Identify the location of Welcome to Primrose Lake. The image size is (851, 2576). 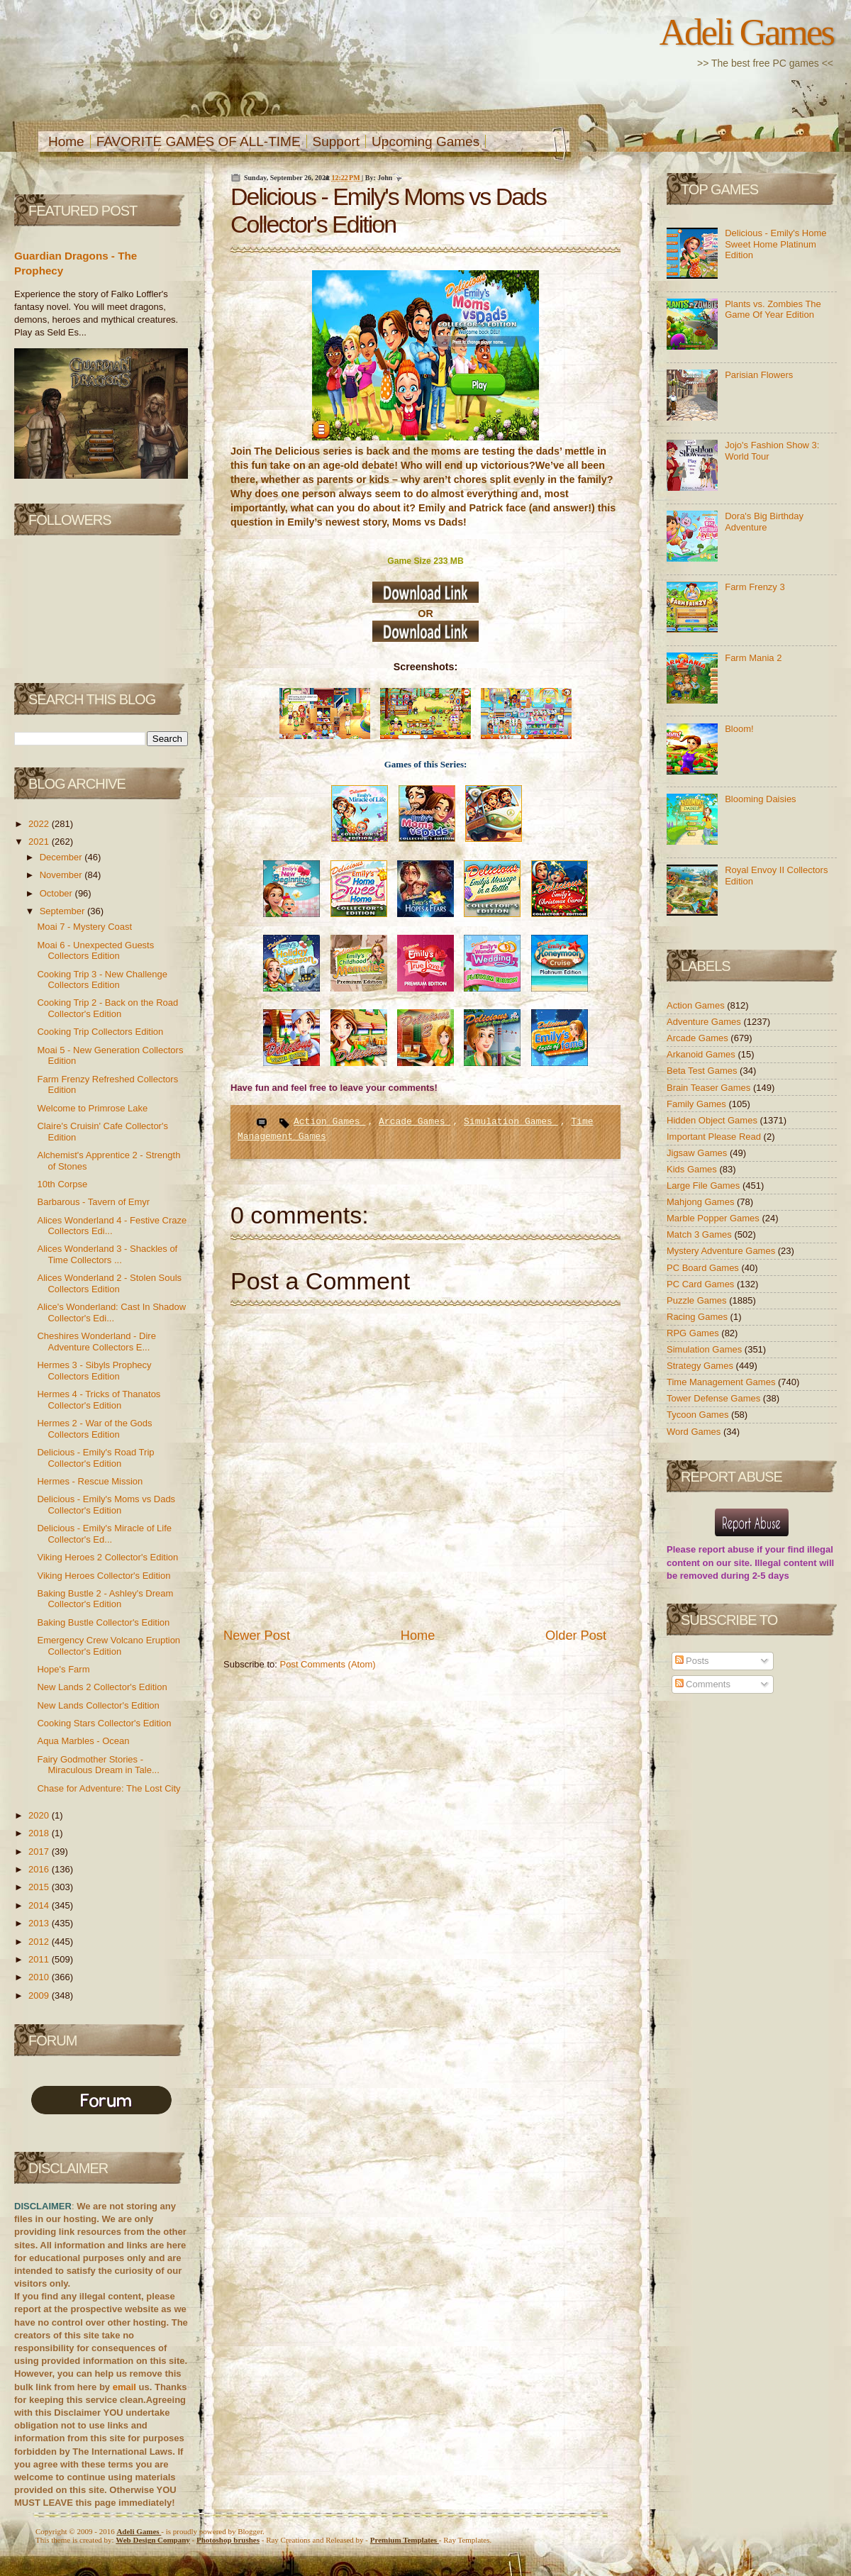
(92, 1108).